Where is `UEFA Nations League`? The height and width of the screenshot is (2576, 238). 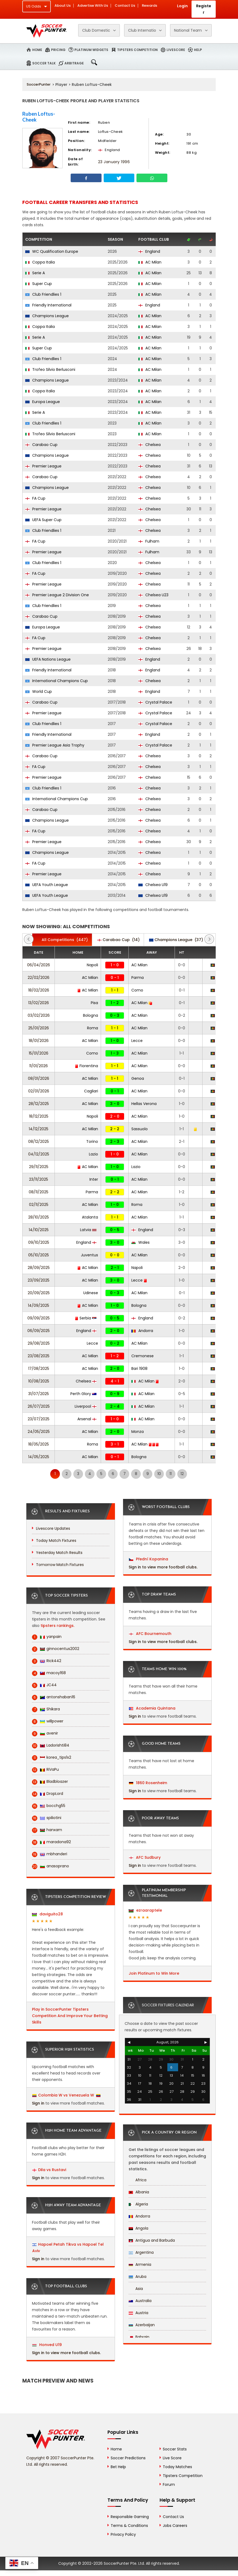 UEFA Nations League is located at coordinates (48, 659).